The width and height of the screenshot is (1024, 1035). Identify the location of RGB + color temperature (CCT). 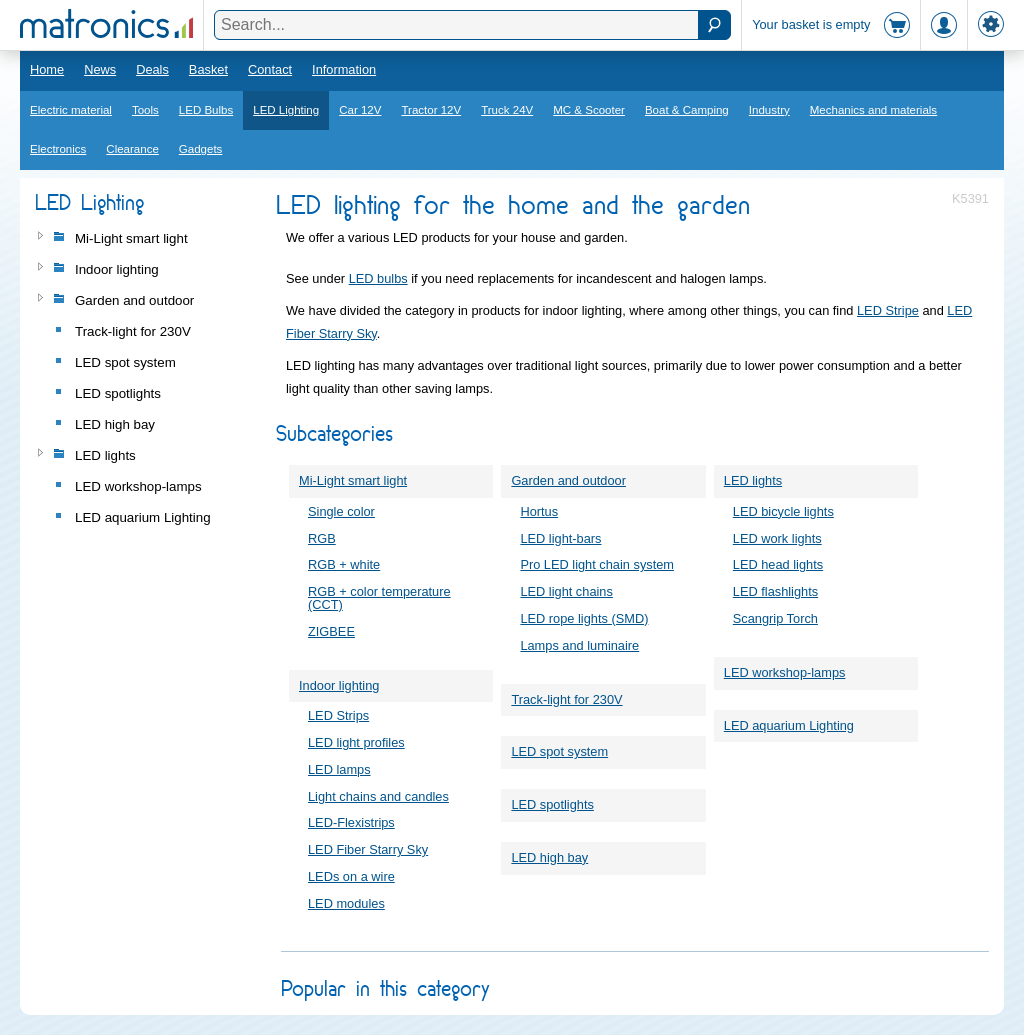
(379, 598).